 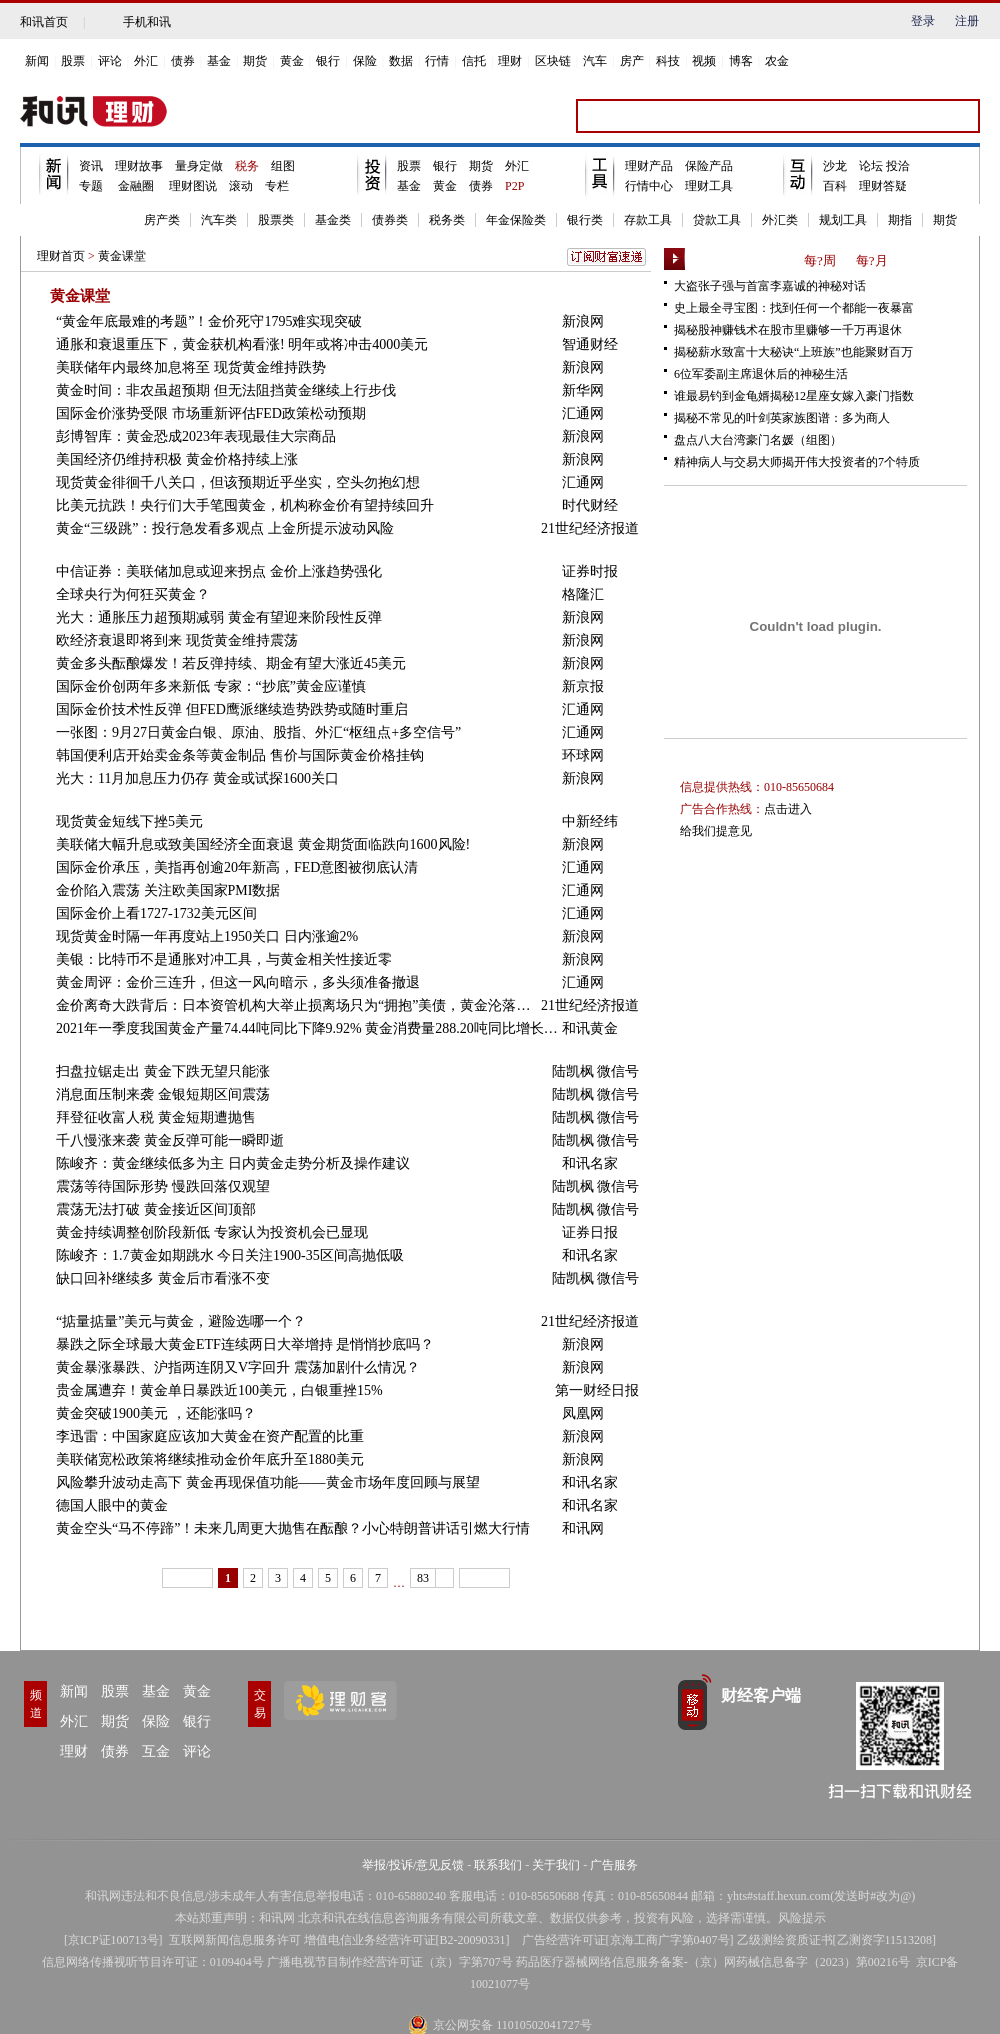 What do you see at coordinates (298, 1005) in the screenshot?
I see `金价离奇大跌背后：日本资管机构大举止损离场只为“拥抱”美债，黄金沦落为风险资产？` at bounding box center [298, 1005].